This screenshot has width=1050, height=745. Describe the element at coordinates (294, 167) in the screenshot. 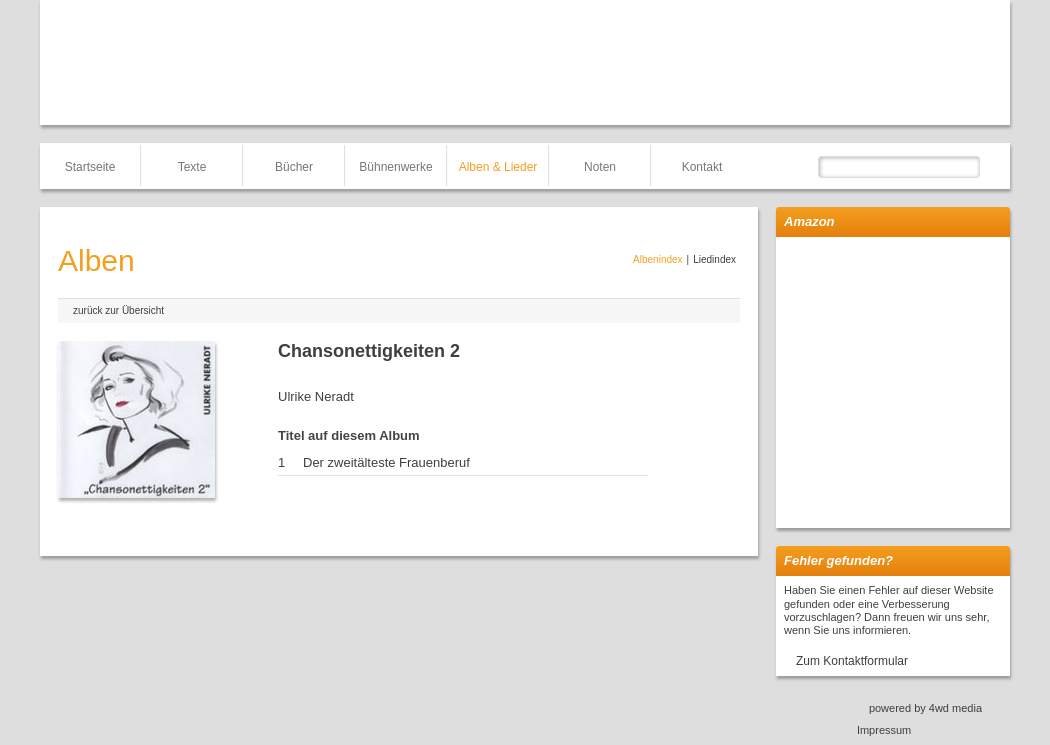

I see `Bücher` at that location.